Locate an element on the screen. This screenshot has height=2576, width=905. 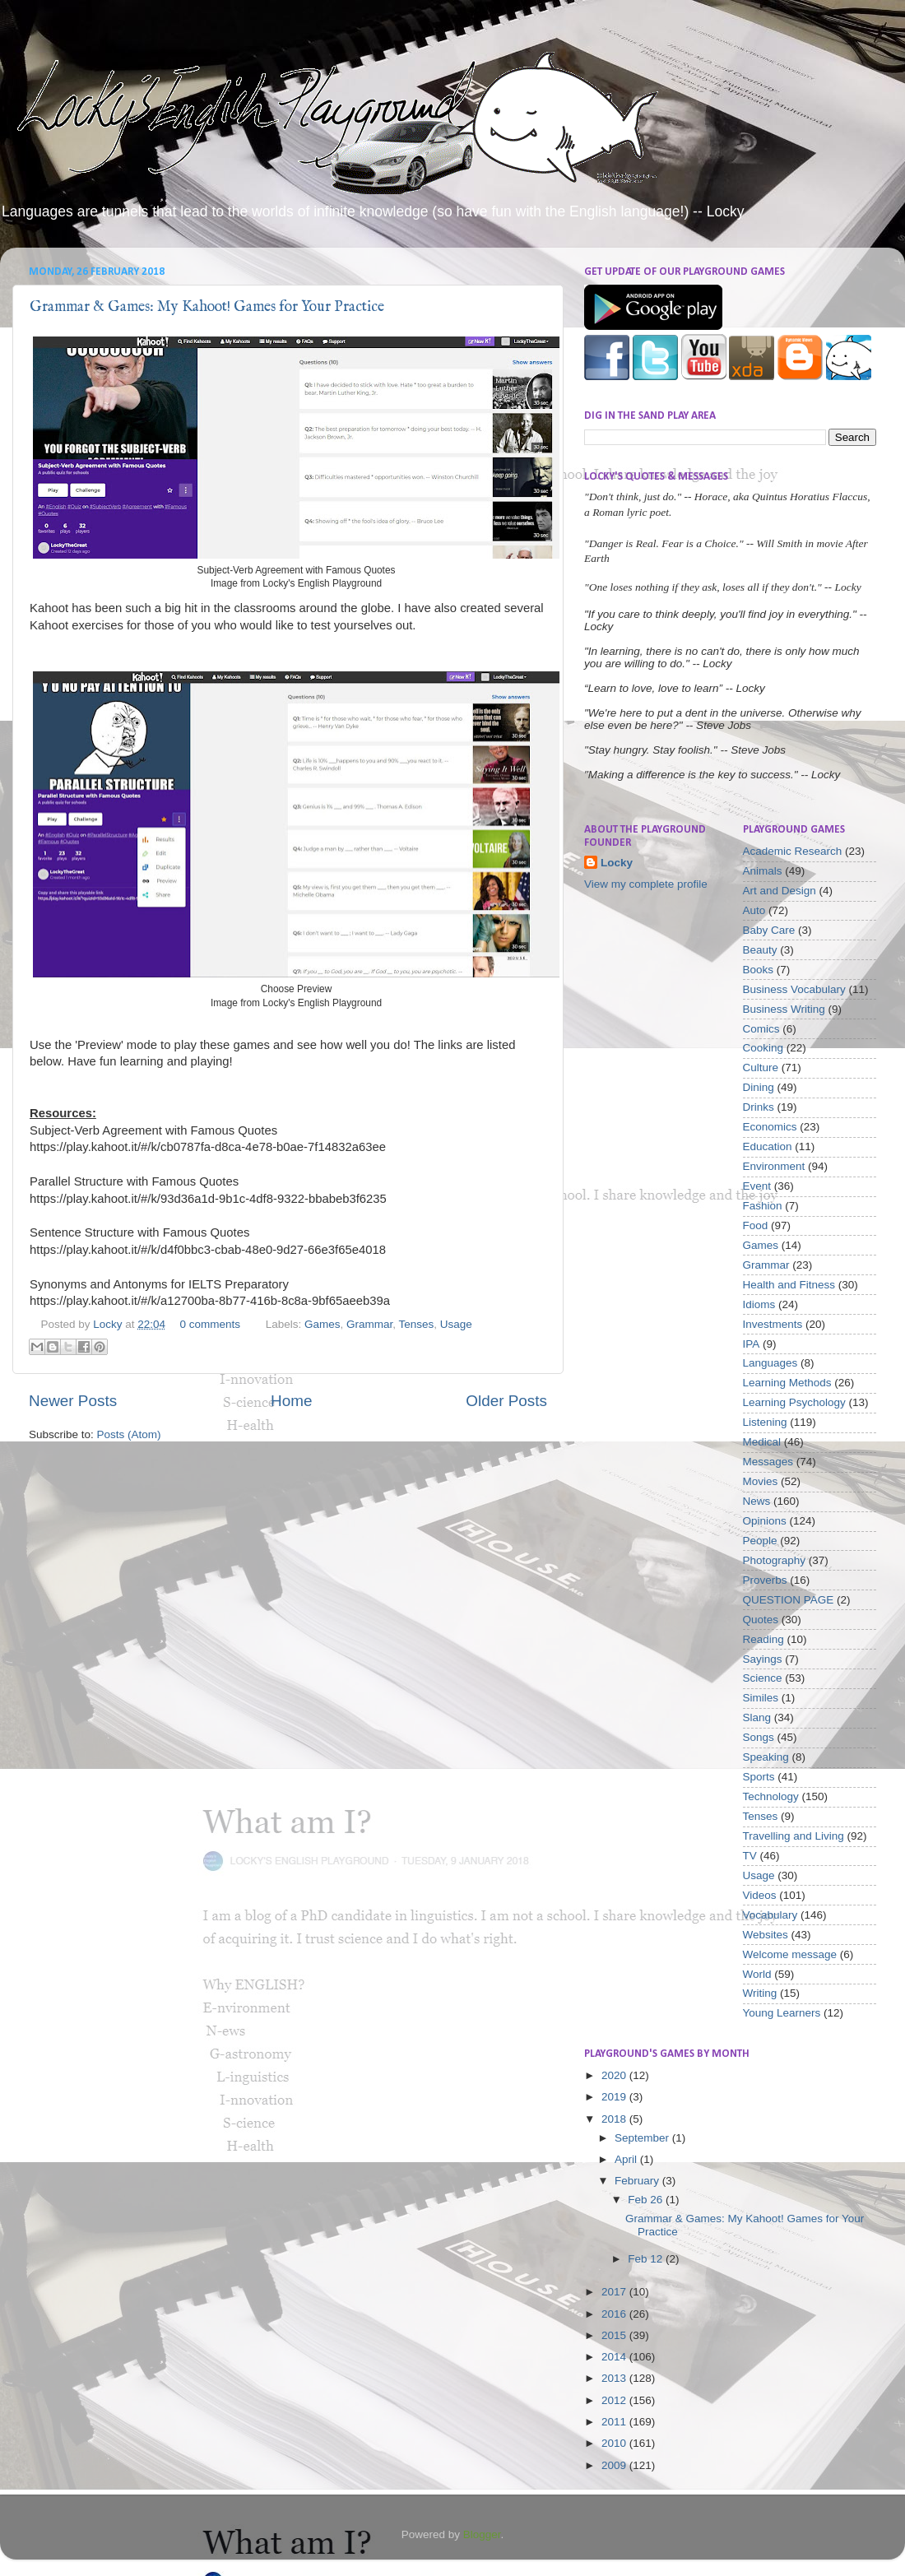
Websites is located at coordinates (765, 1935).